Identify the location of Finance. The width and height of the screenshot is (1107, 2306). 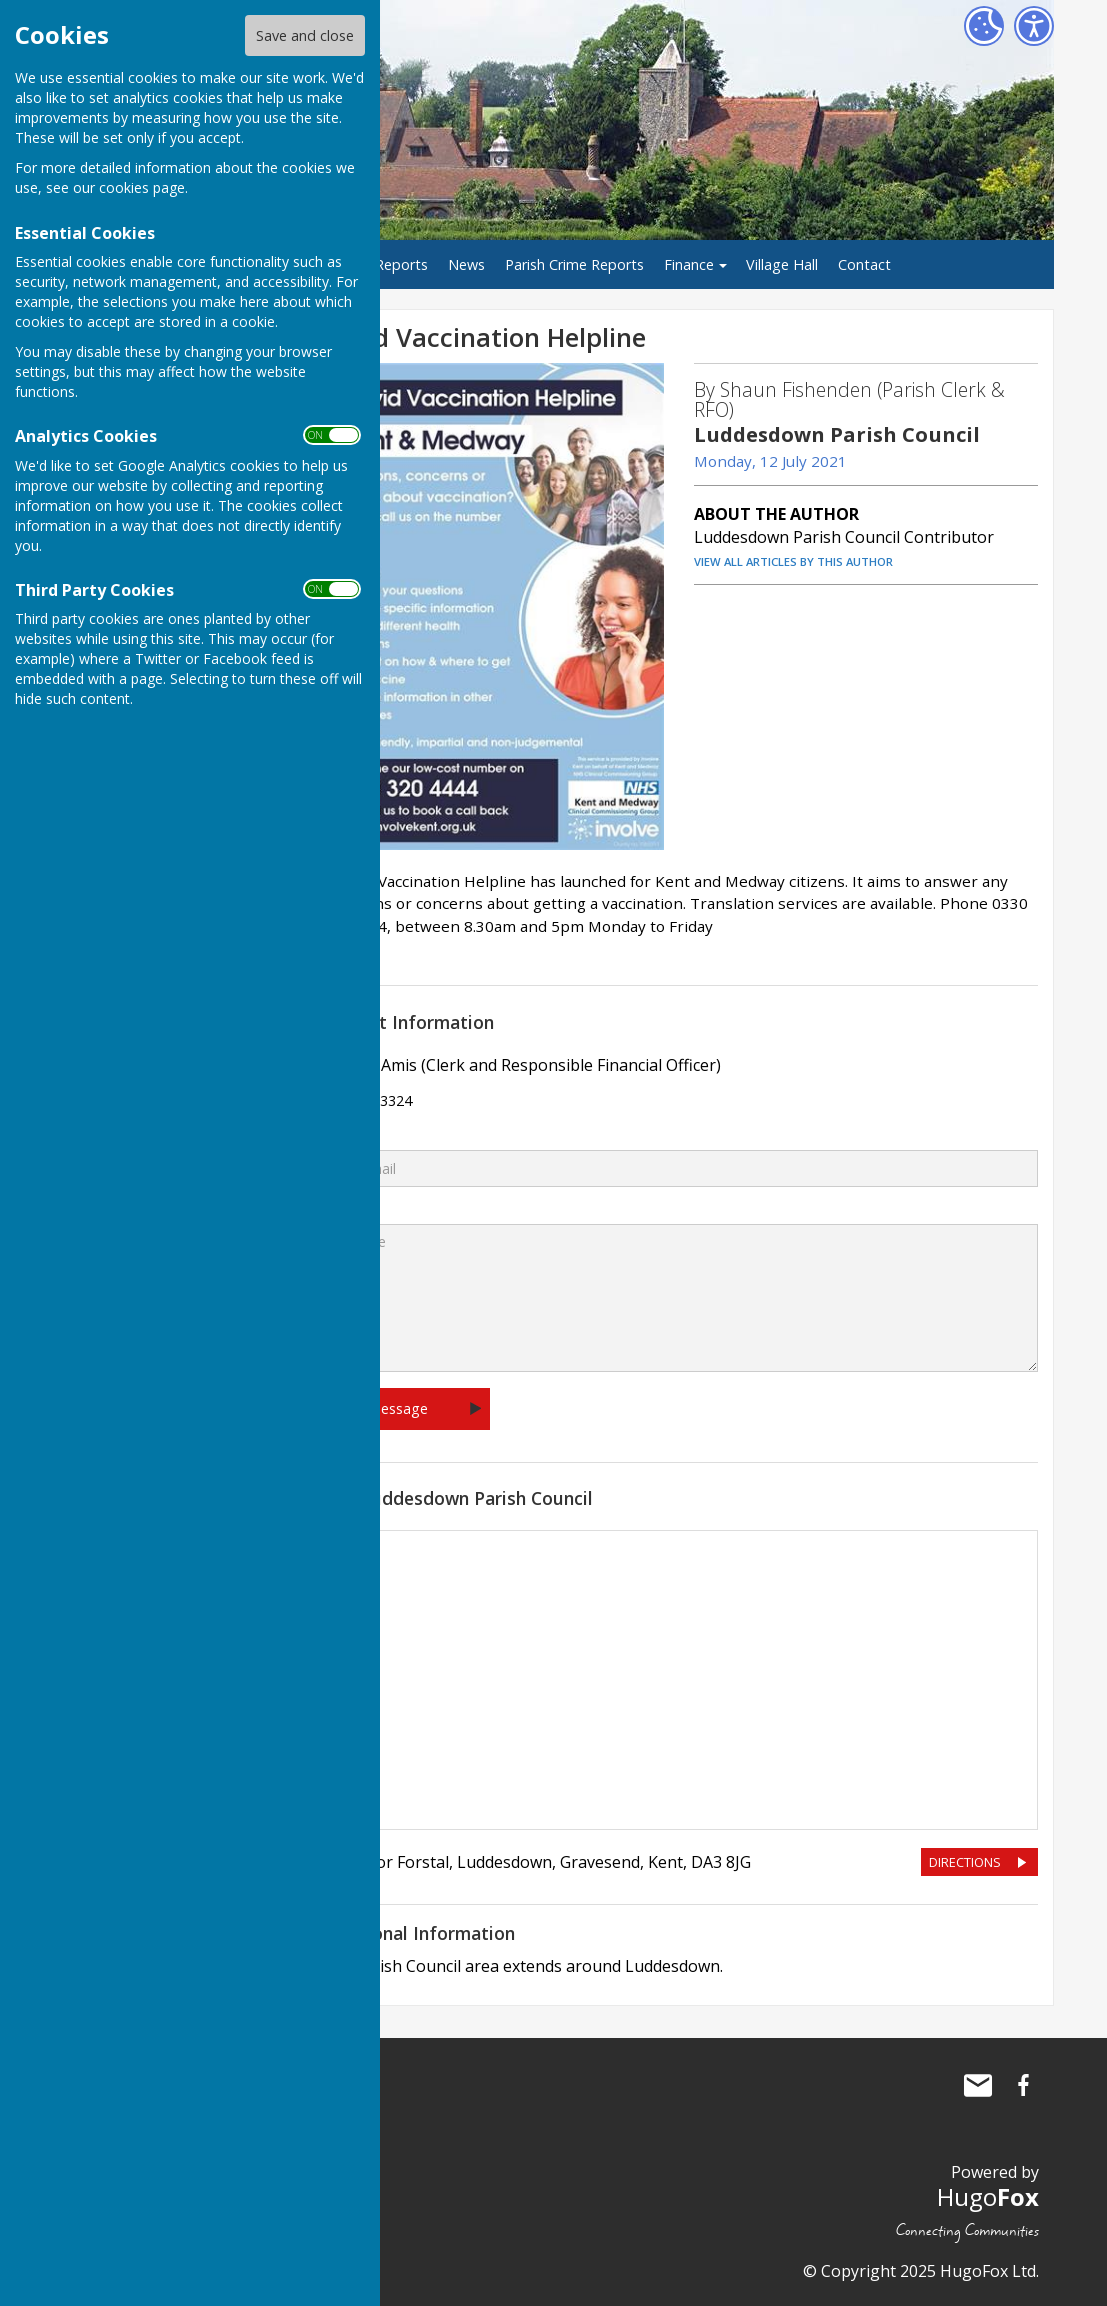
(689, 264).